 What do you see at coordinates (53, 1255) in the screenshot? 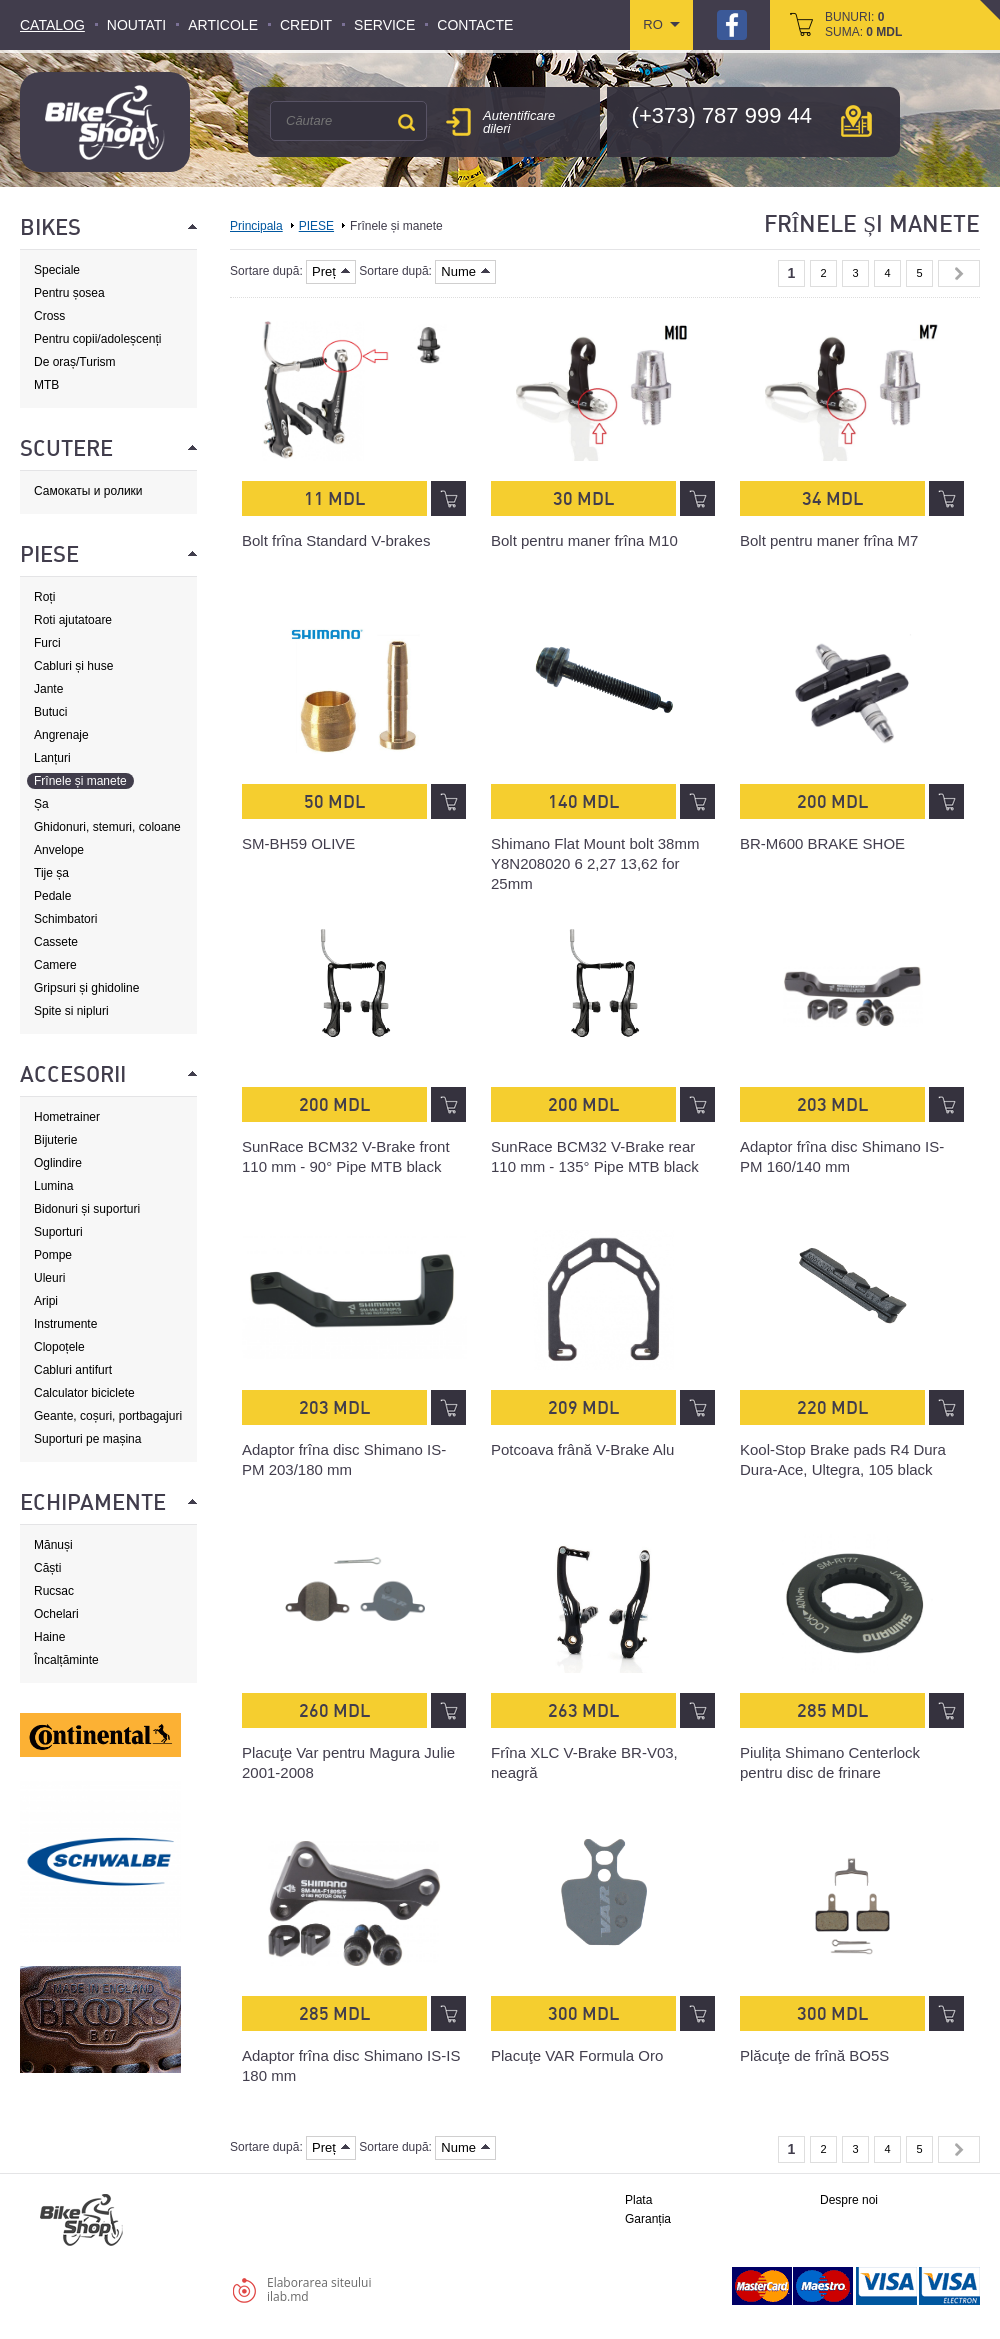
I see `Pompe` at bounding box center [53, 1255].